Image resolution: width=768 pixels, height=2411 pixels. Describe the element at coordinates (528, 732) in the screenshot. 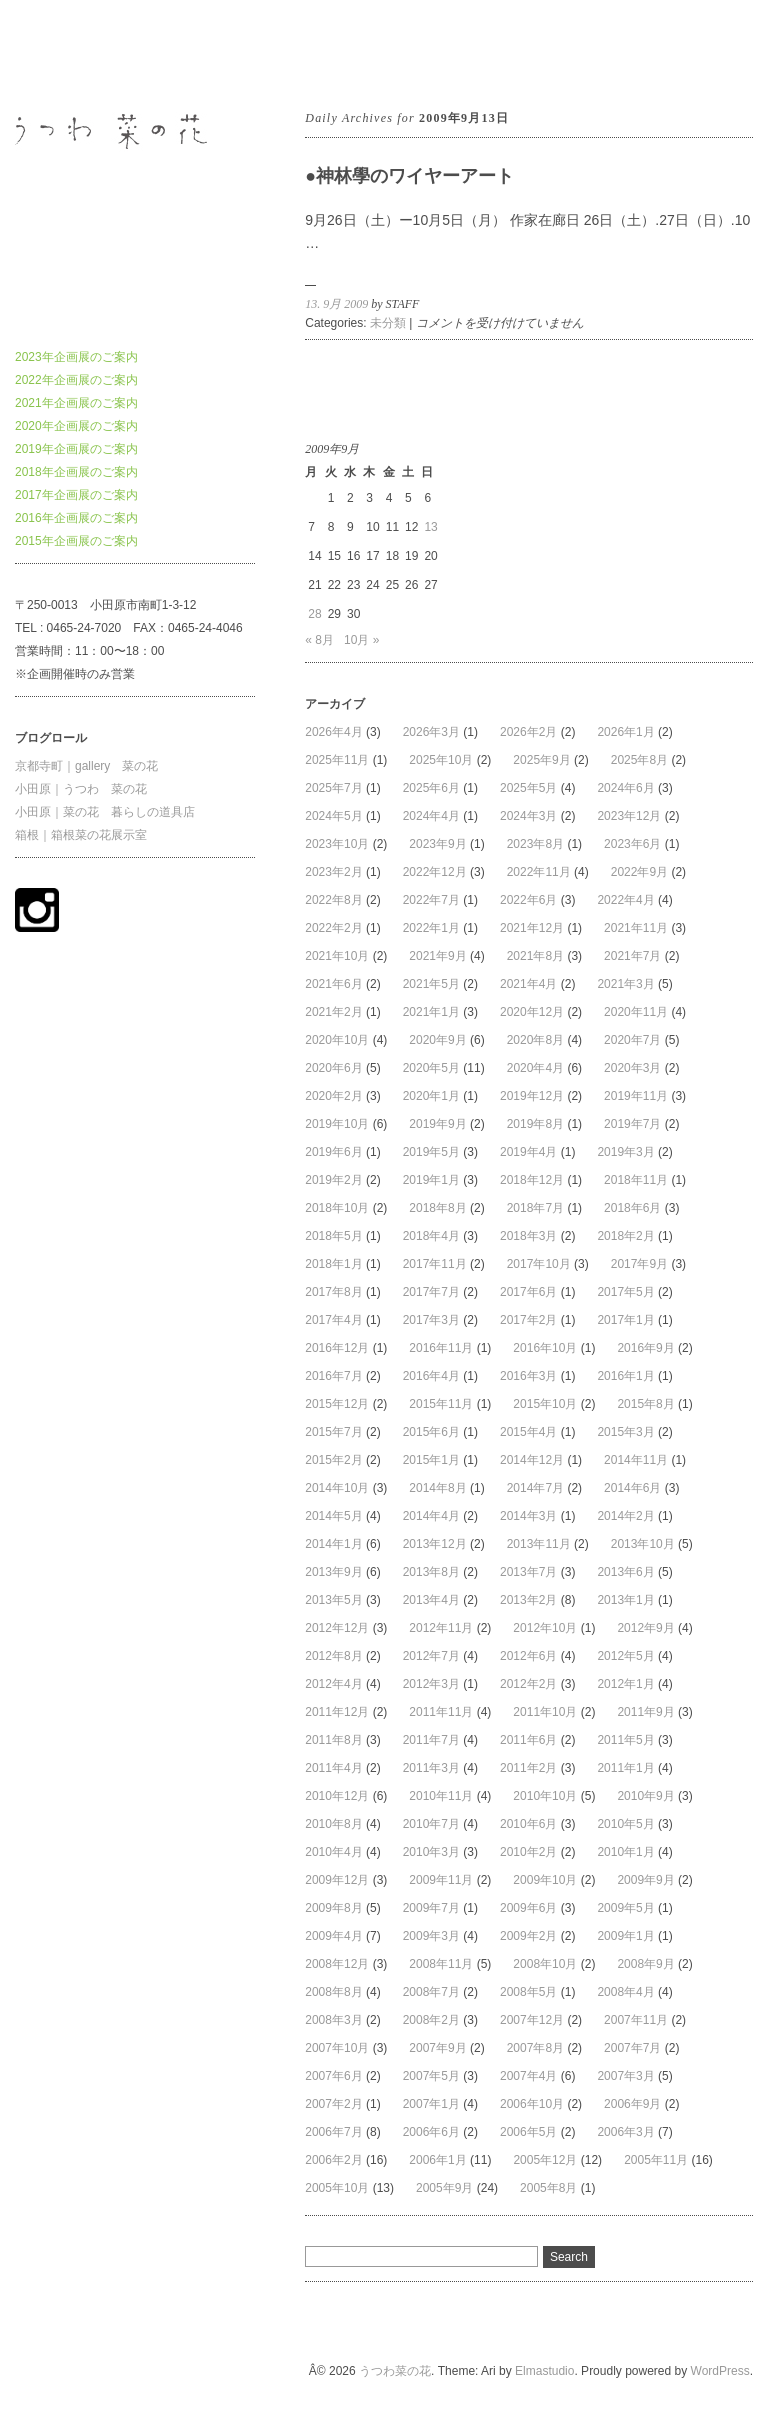

I see `2026年2月` at that location.